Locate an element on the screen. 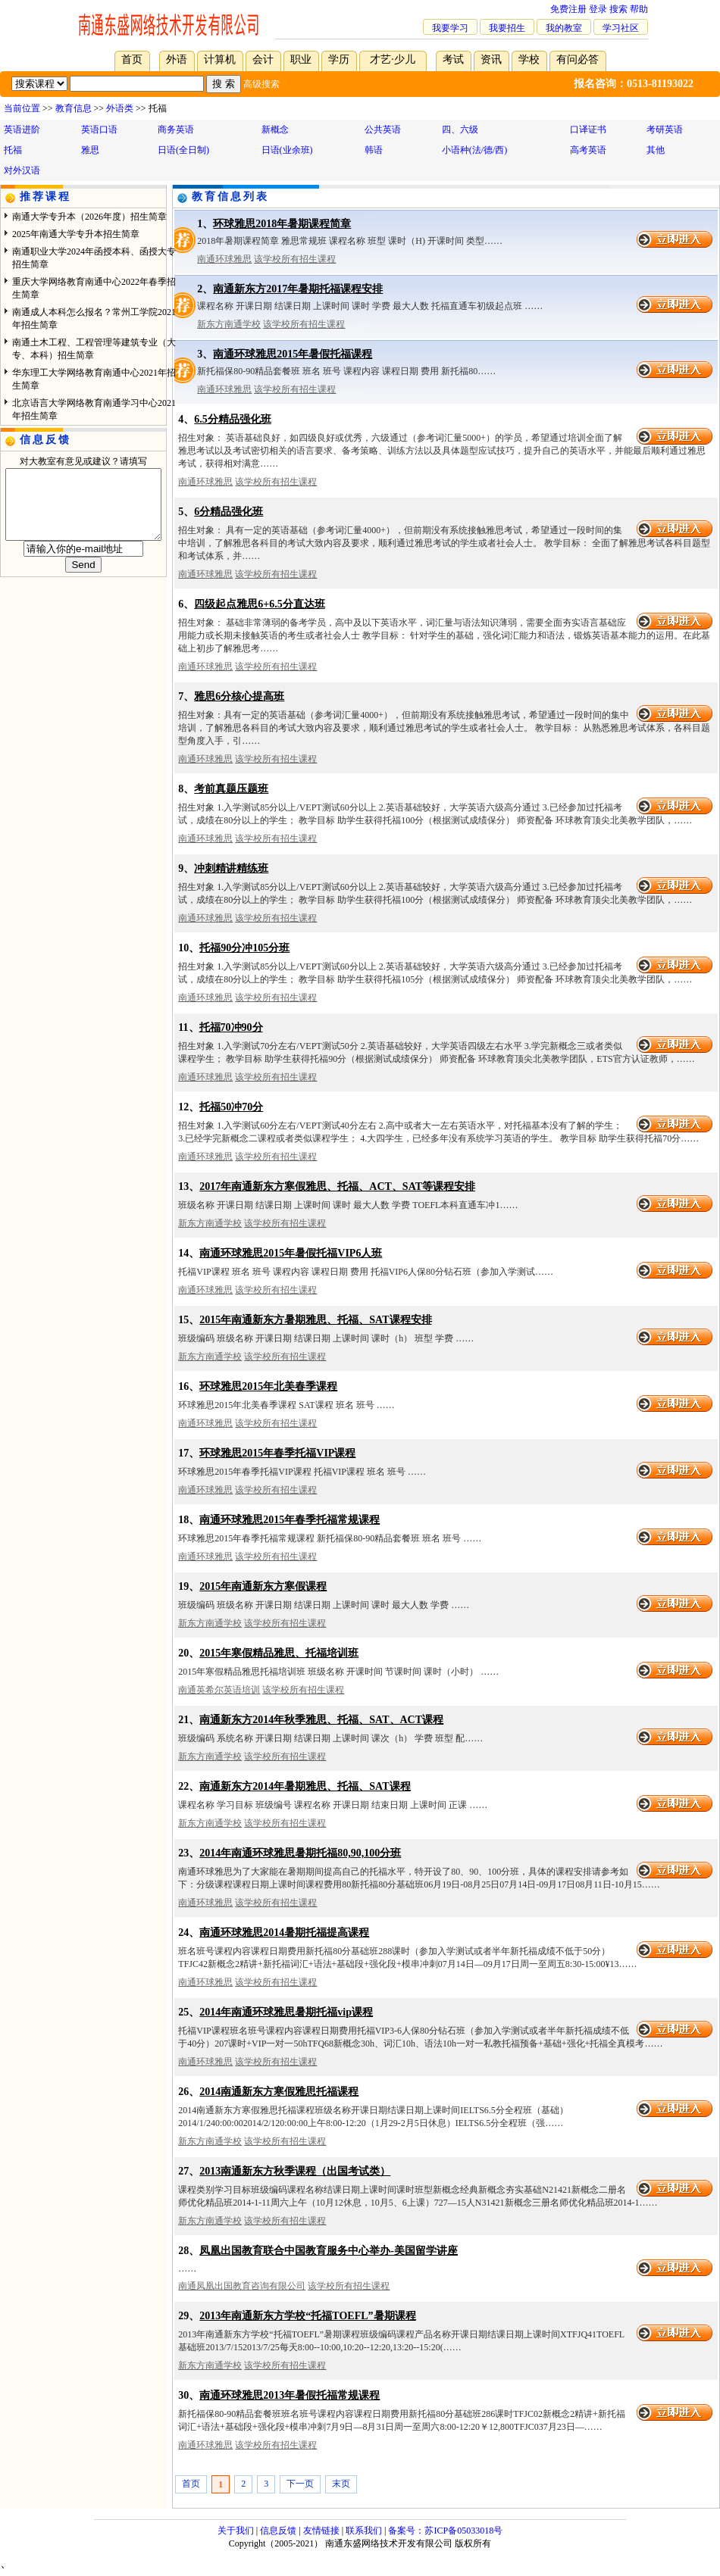  2015年南通新东方暑期雅思、托福、SAT课程安排 is located at coordinates (315, 1319).